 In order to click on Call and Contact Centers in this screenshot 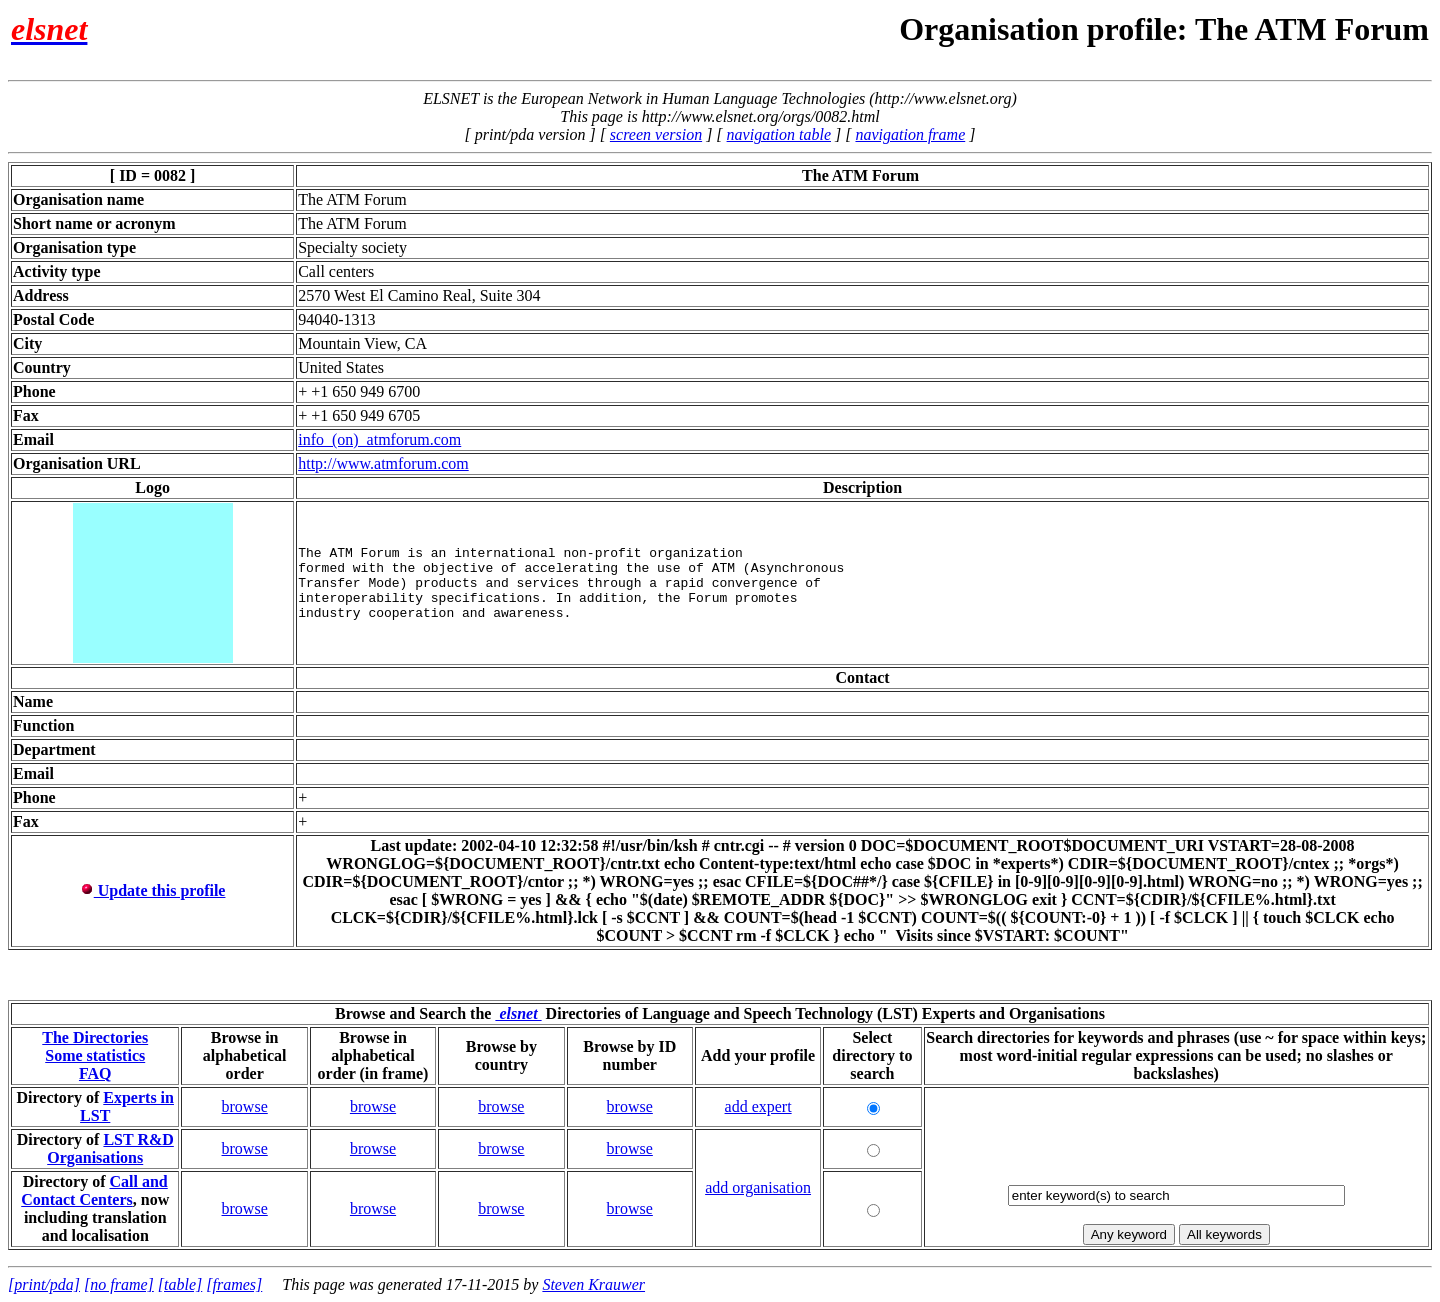, I will do `click(94, 1190)`.